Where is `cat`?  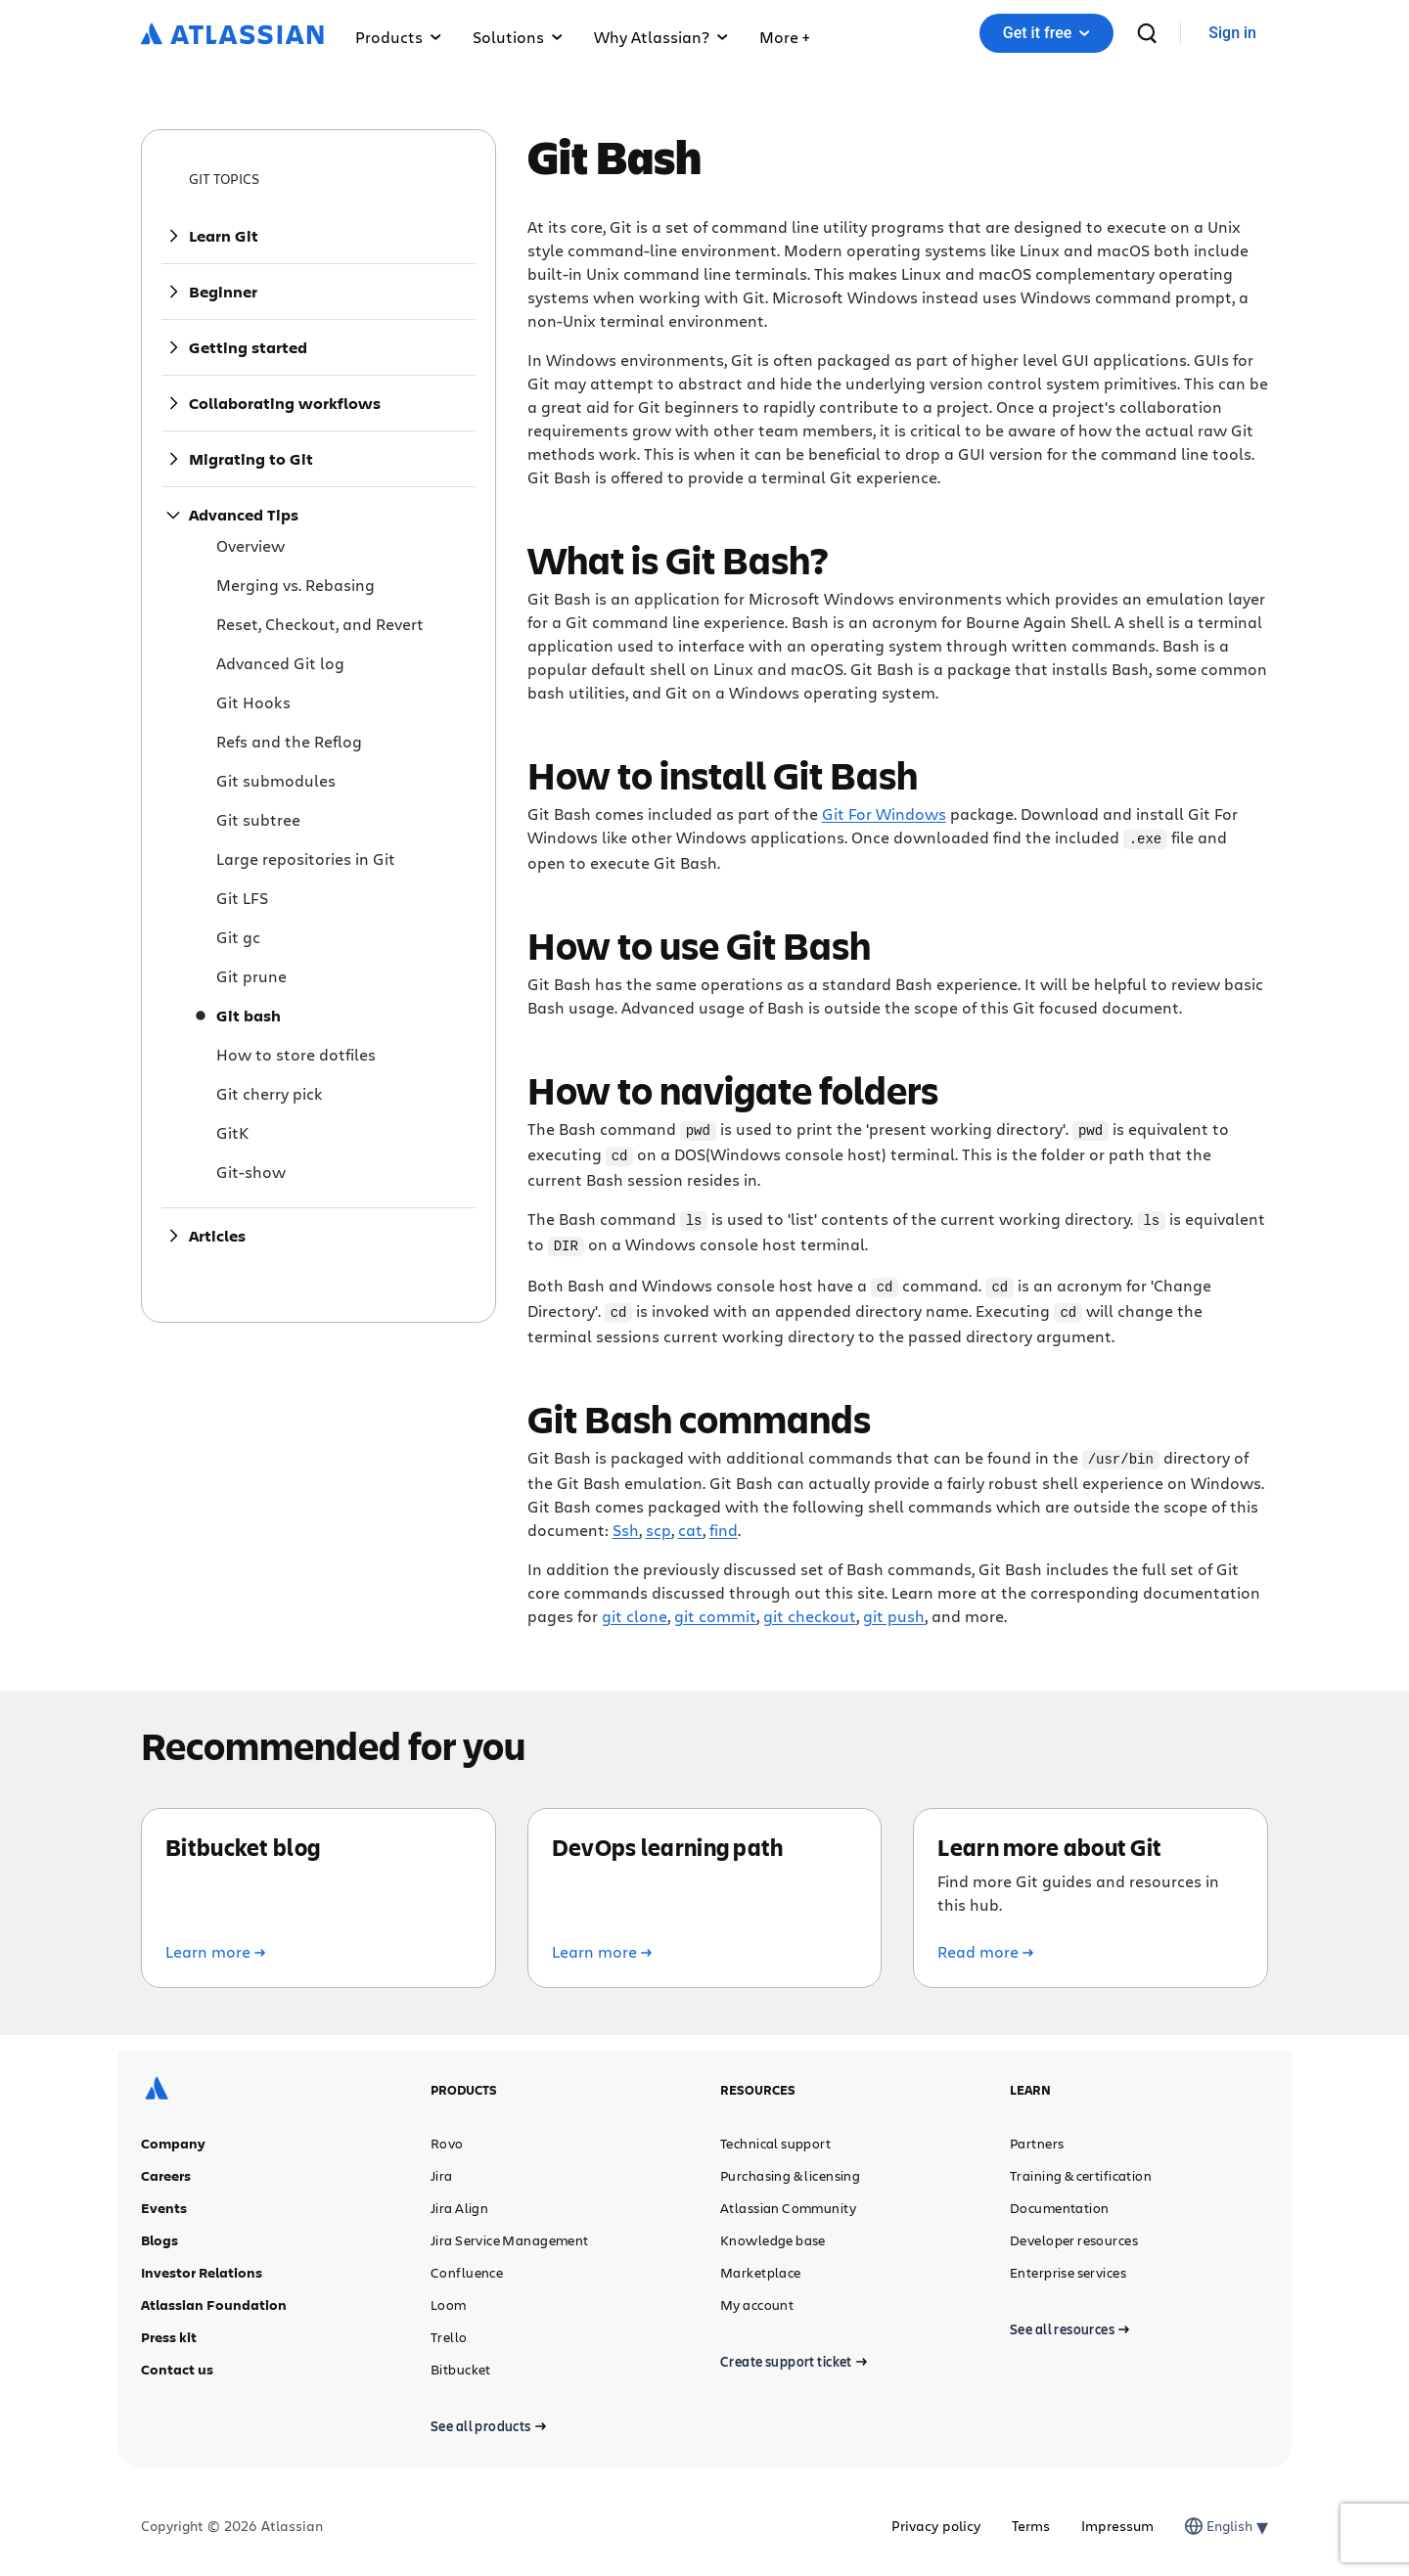 cat is located at coordinates (690, 1522).